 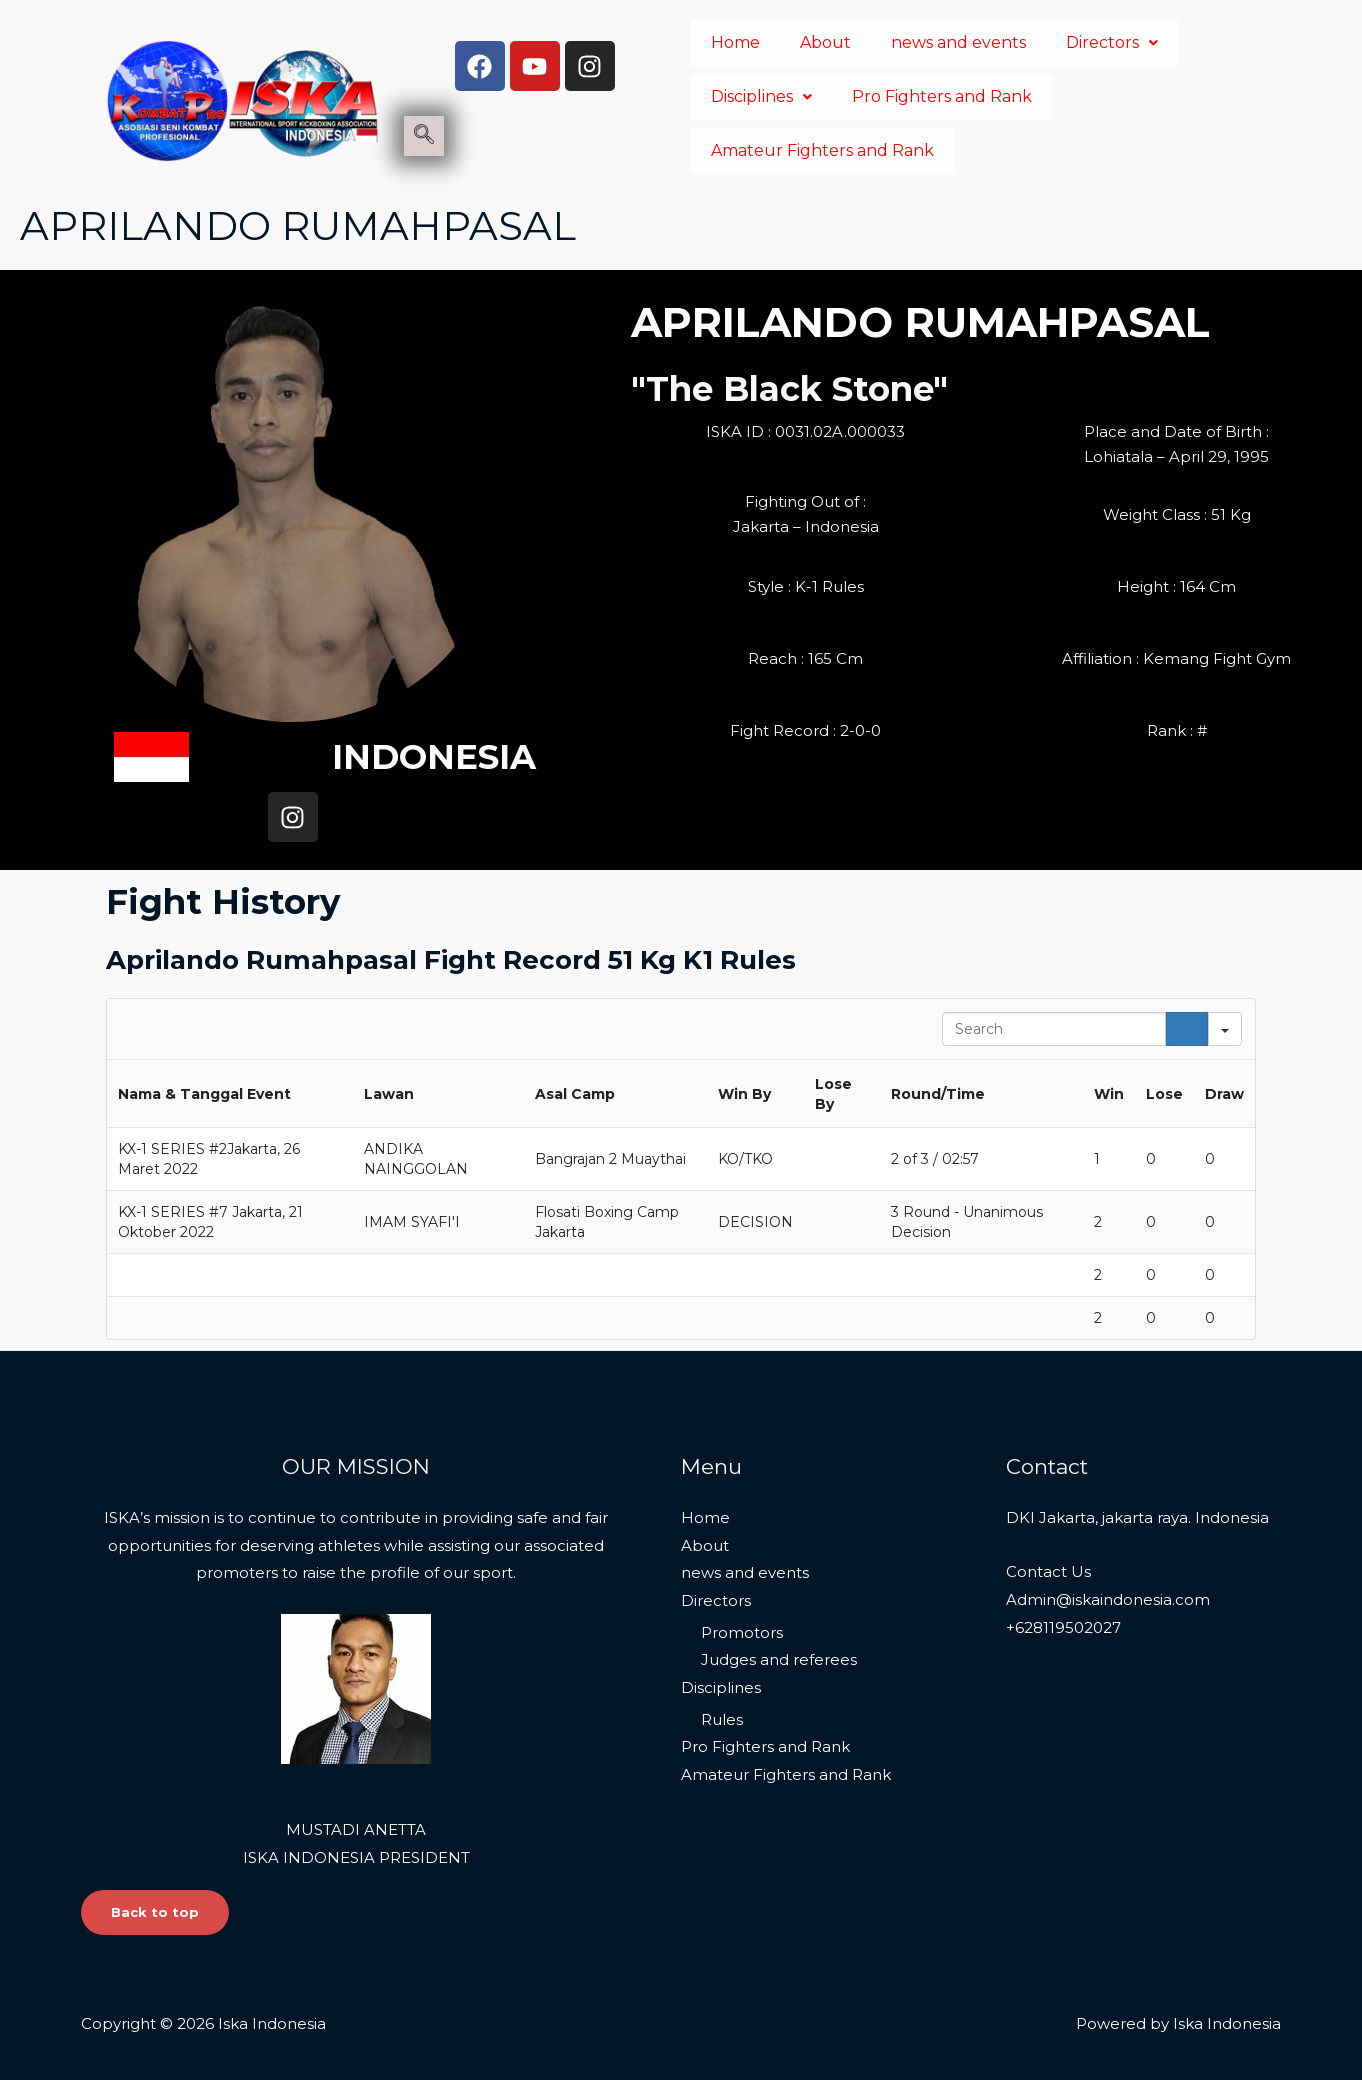 What do you see at coordinates (424, 136) in the screenshot?
I see `[navsearch-button]` at bounding box center [424, 136].